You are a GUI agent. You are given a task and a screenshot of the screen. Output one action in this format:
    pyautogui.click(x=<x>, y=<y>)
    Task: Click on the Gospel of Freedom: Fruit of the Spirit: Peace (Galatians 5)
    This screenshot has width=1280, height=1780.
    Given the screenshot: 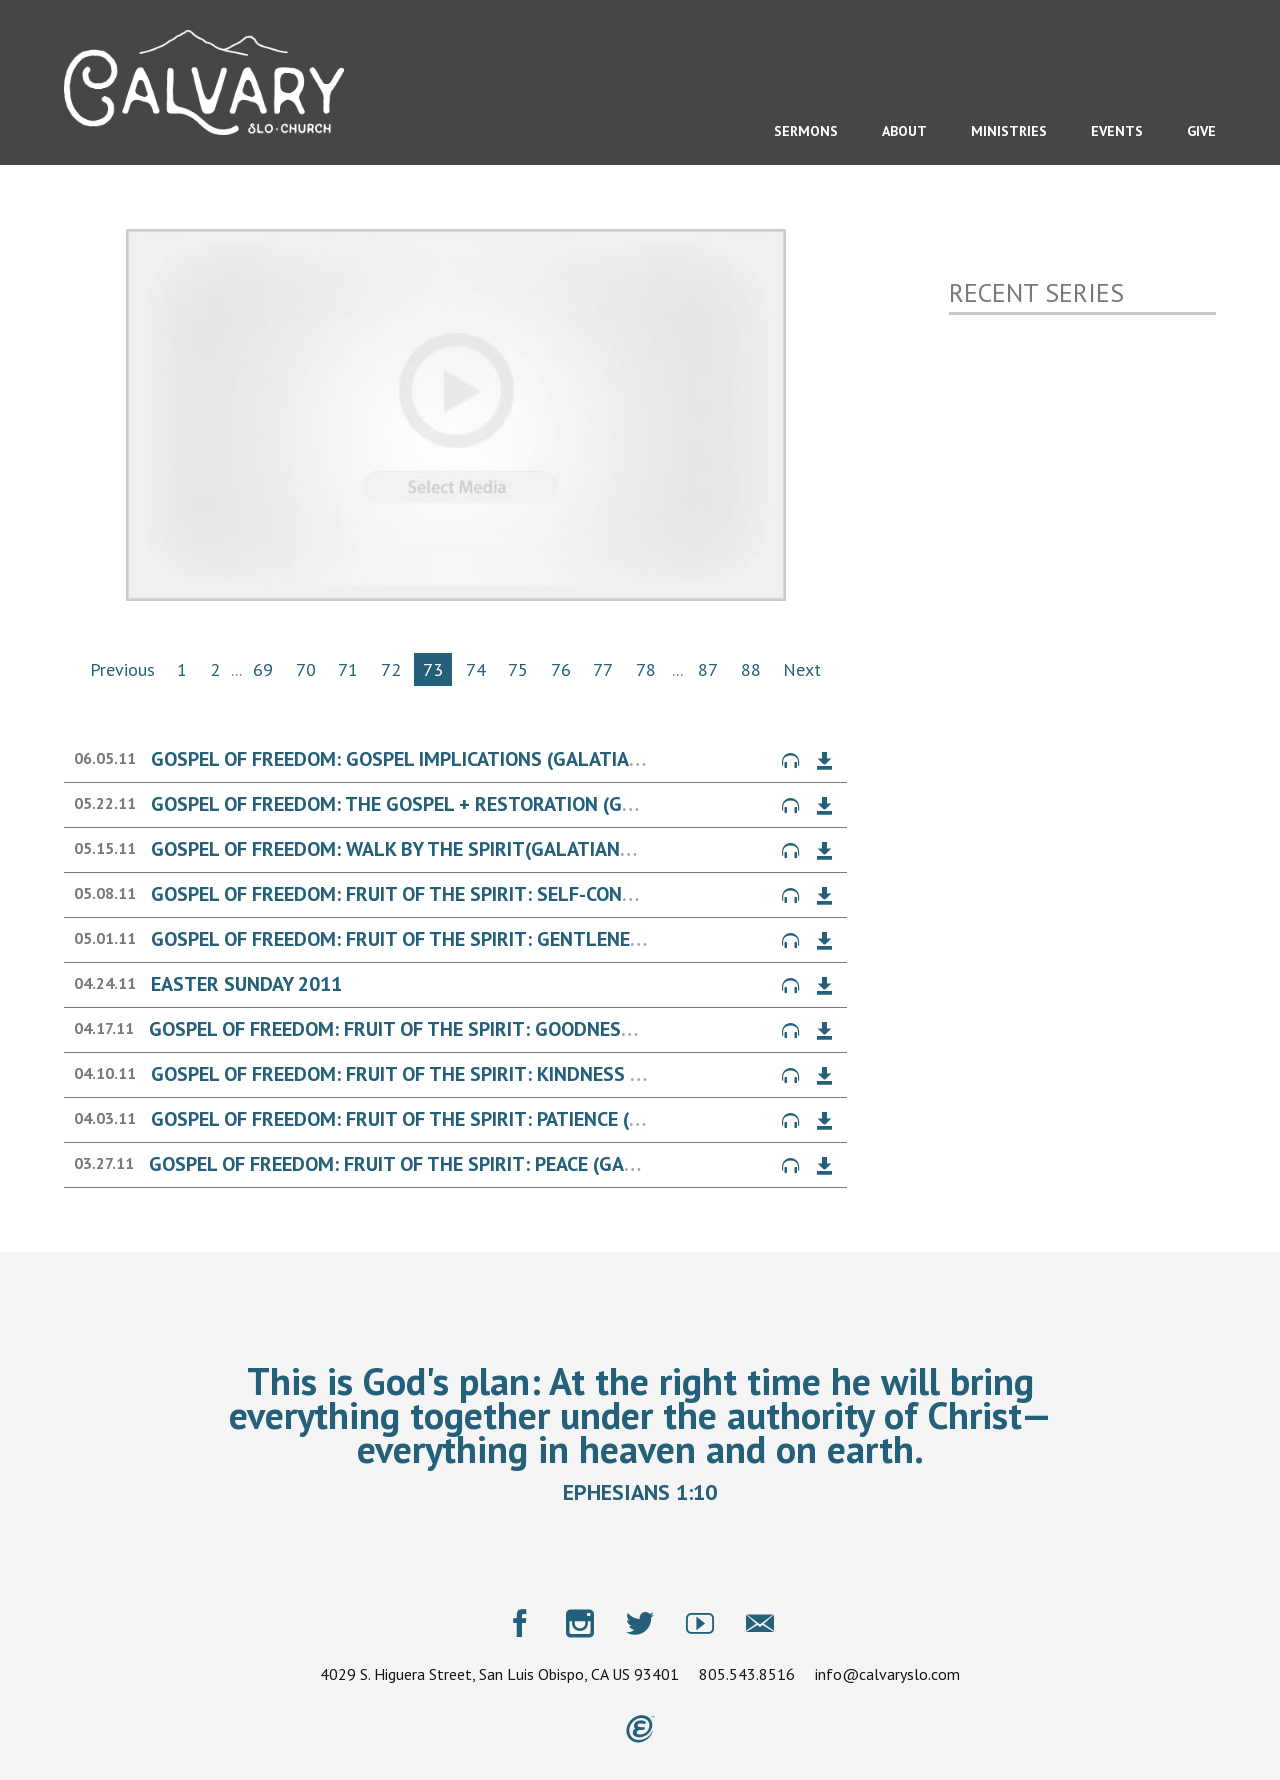 What is the action you would take?
    pyautogui.click(x=435, y=1164)
    